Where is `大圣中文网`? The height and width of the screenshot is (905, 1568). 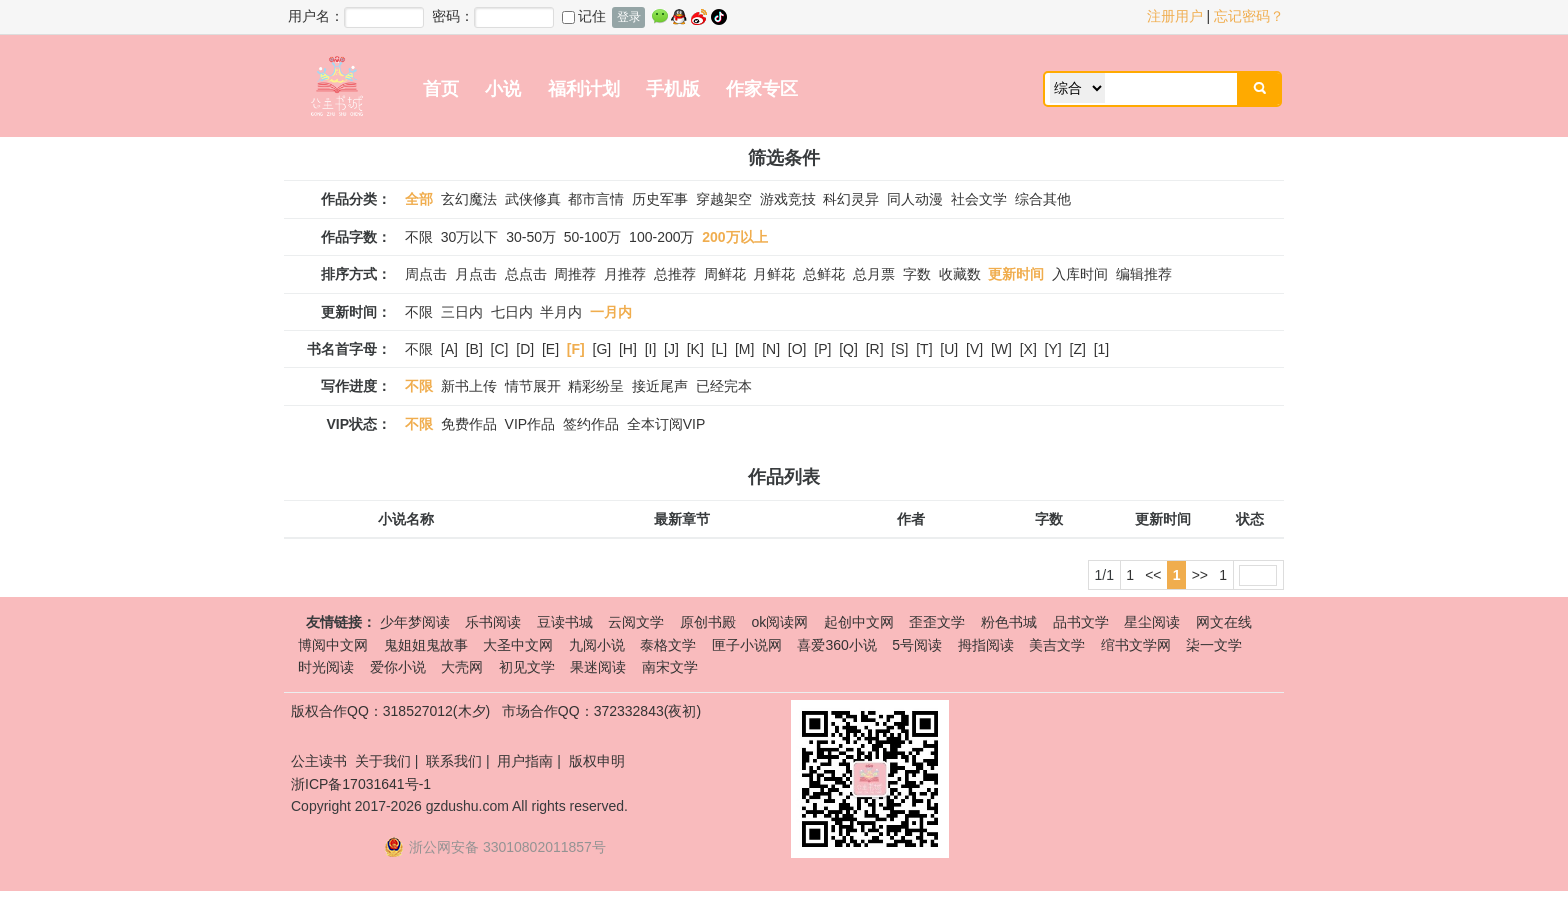 大圣中文网 is located at coordinates (518, 645).